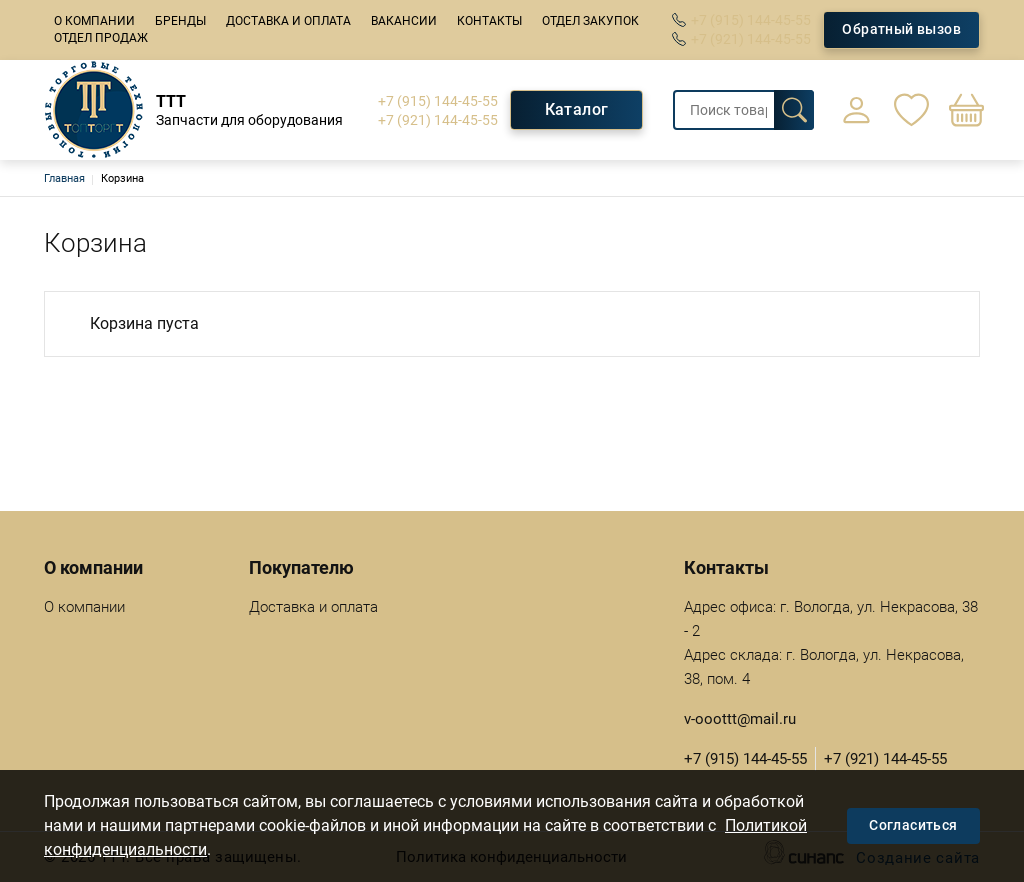  What do you see at coordinates (913, 825) in the screenshot?
I see `Согласиться` at bounding box center [913, 825].